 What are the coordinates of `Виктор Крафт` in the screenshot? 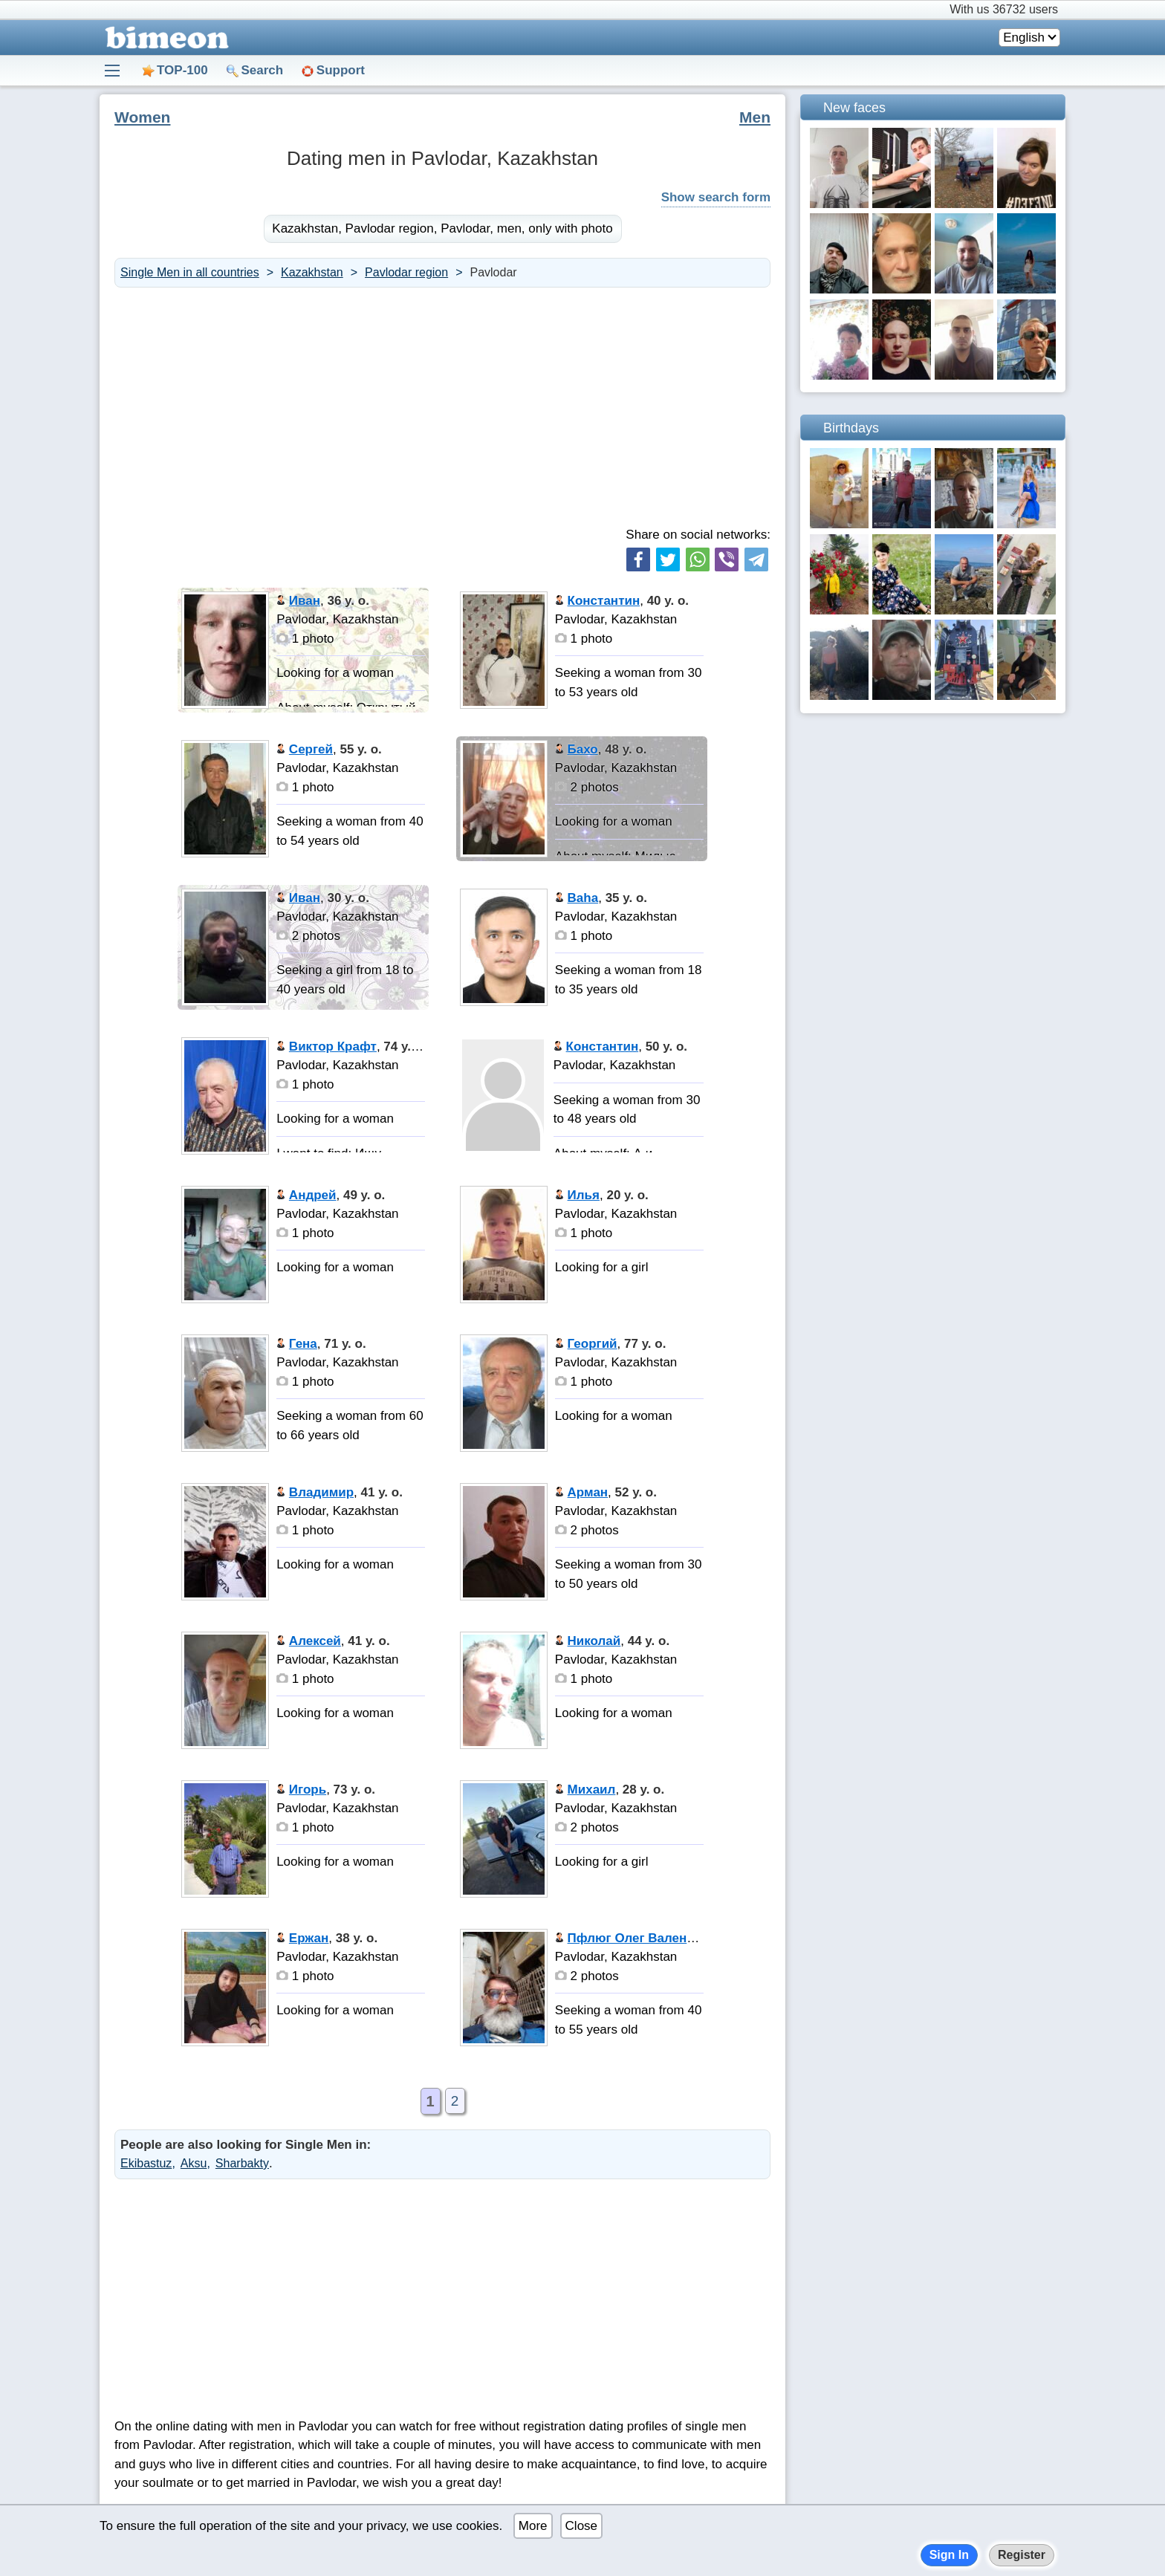 It's located at (333, 1046).